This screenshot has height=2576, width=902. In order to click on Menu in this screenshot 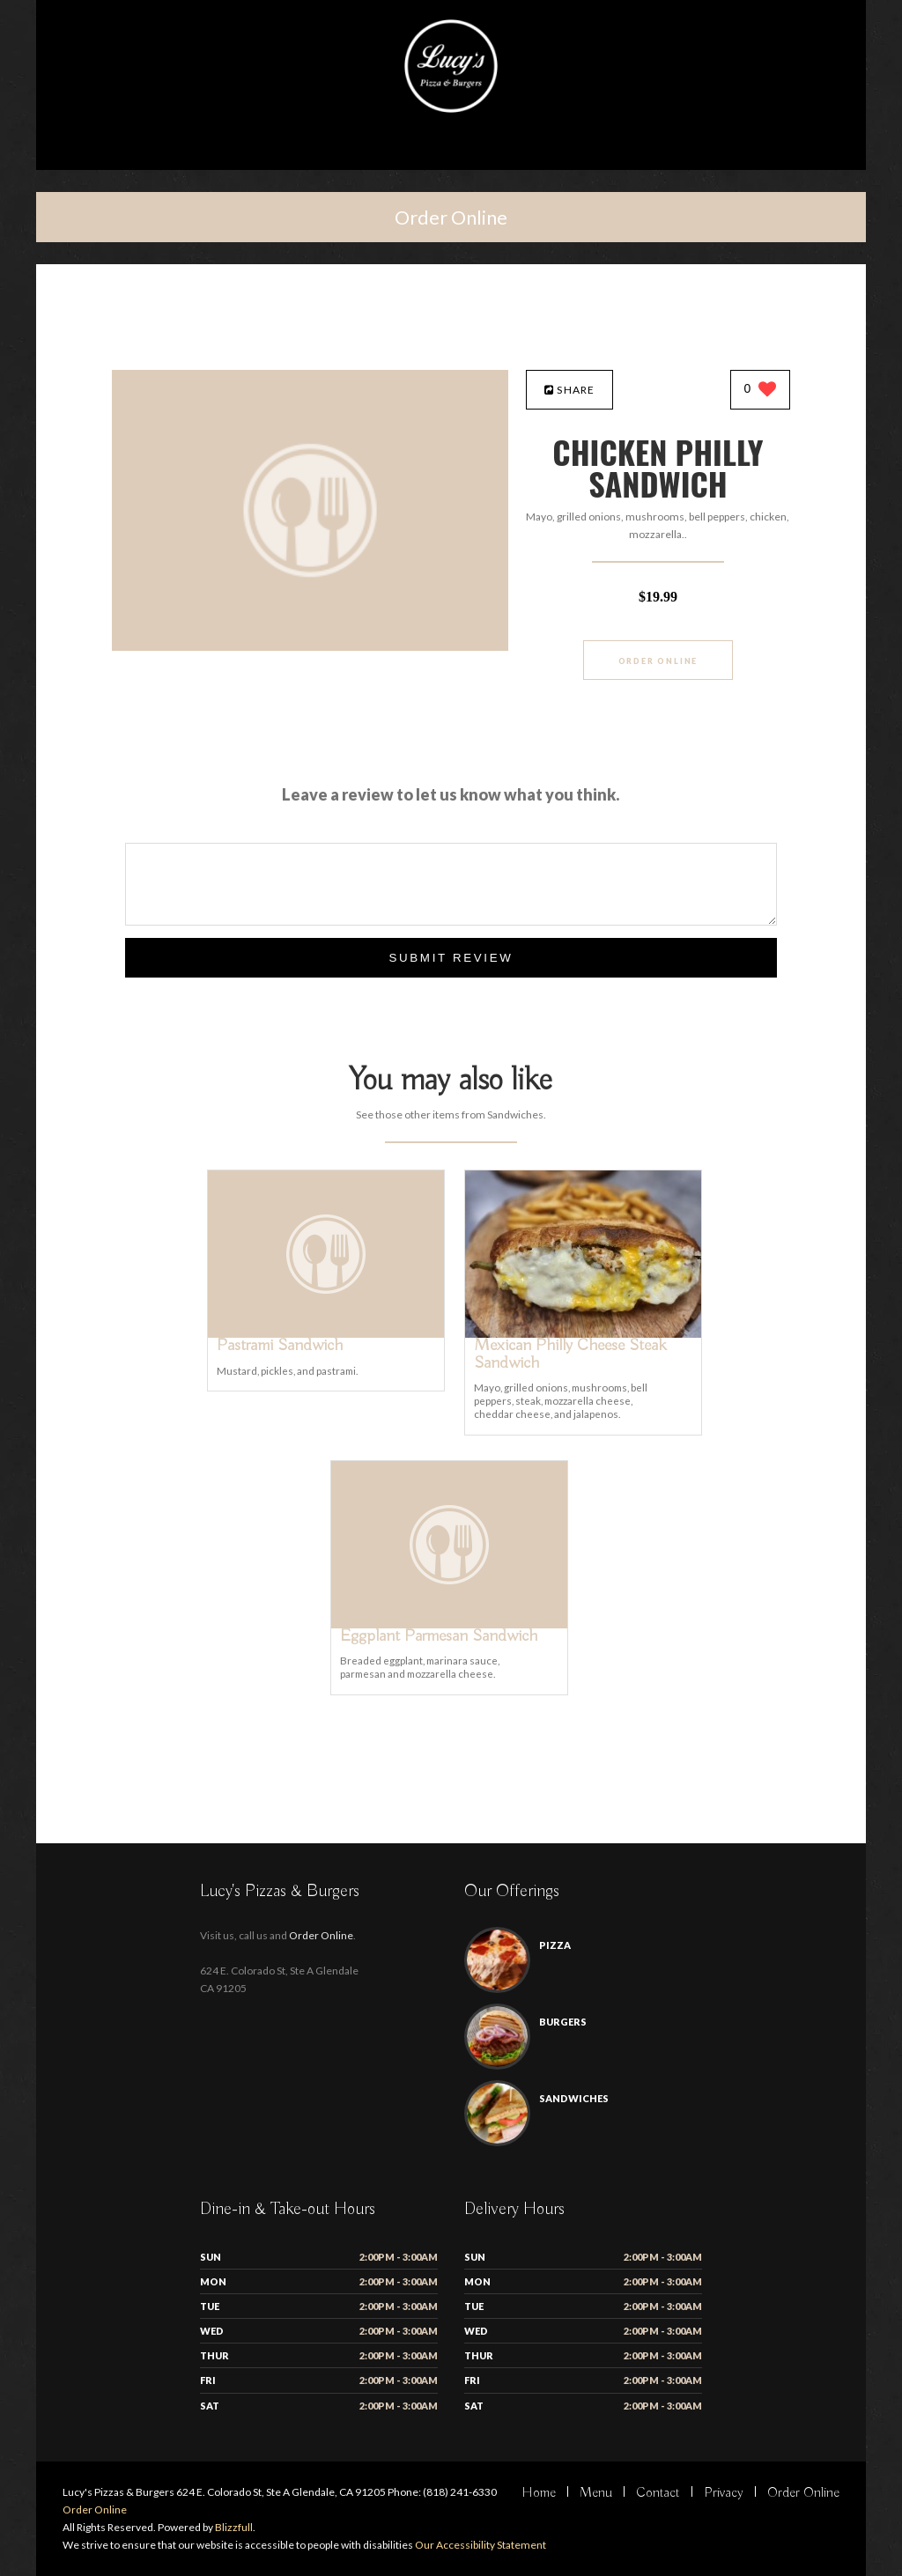, I will do `click(596, 2493)`.